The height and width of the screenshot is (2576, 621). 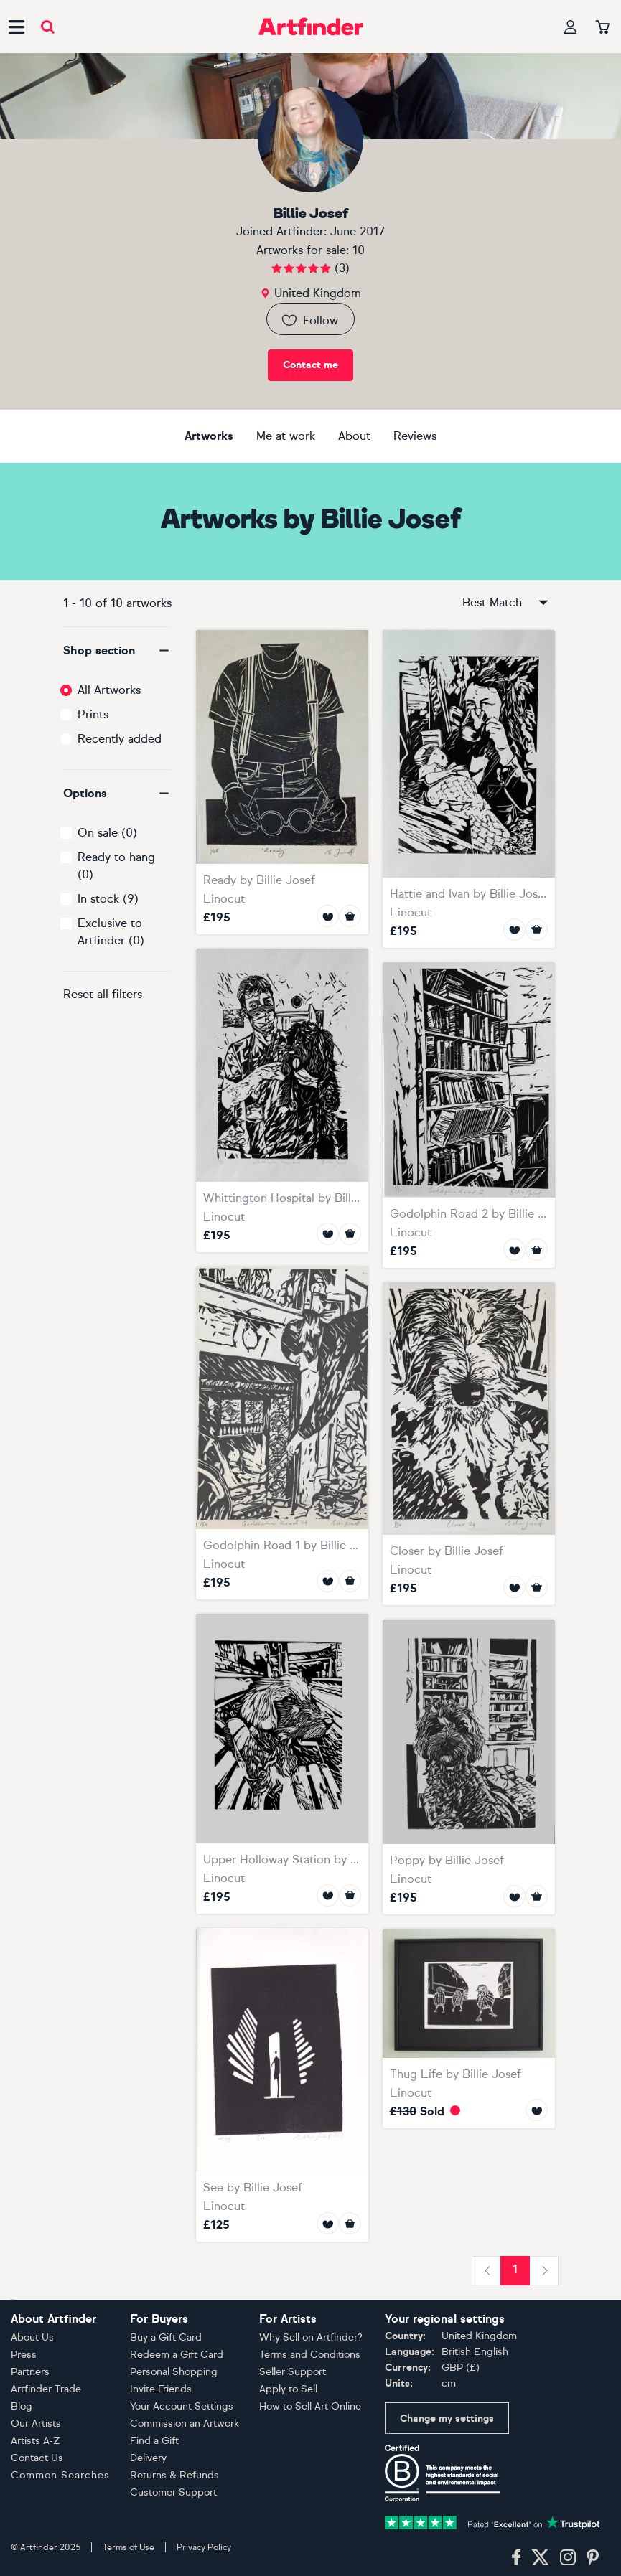 I want to click on Blog, so click(x=21, y=2406).